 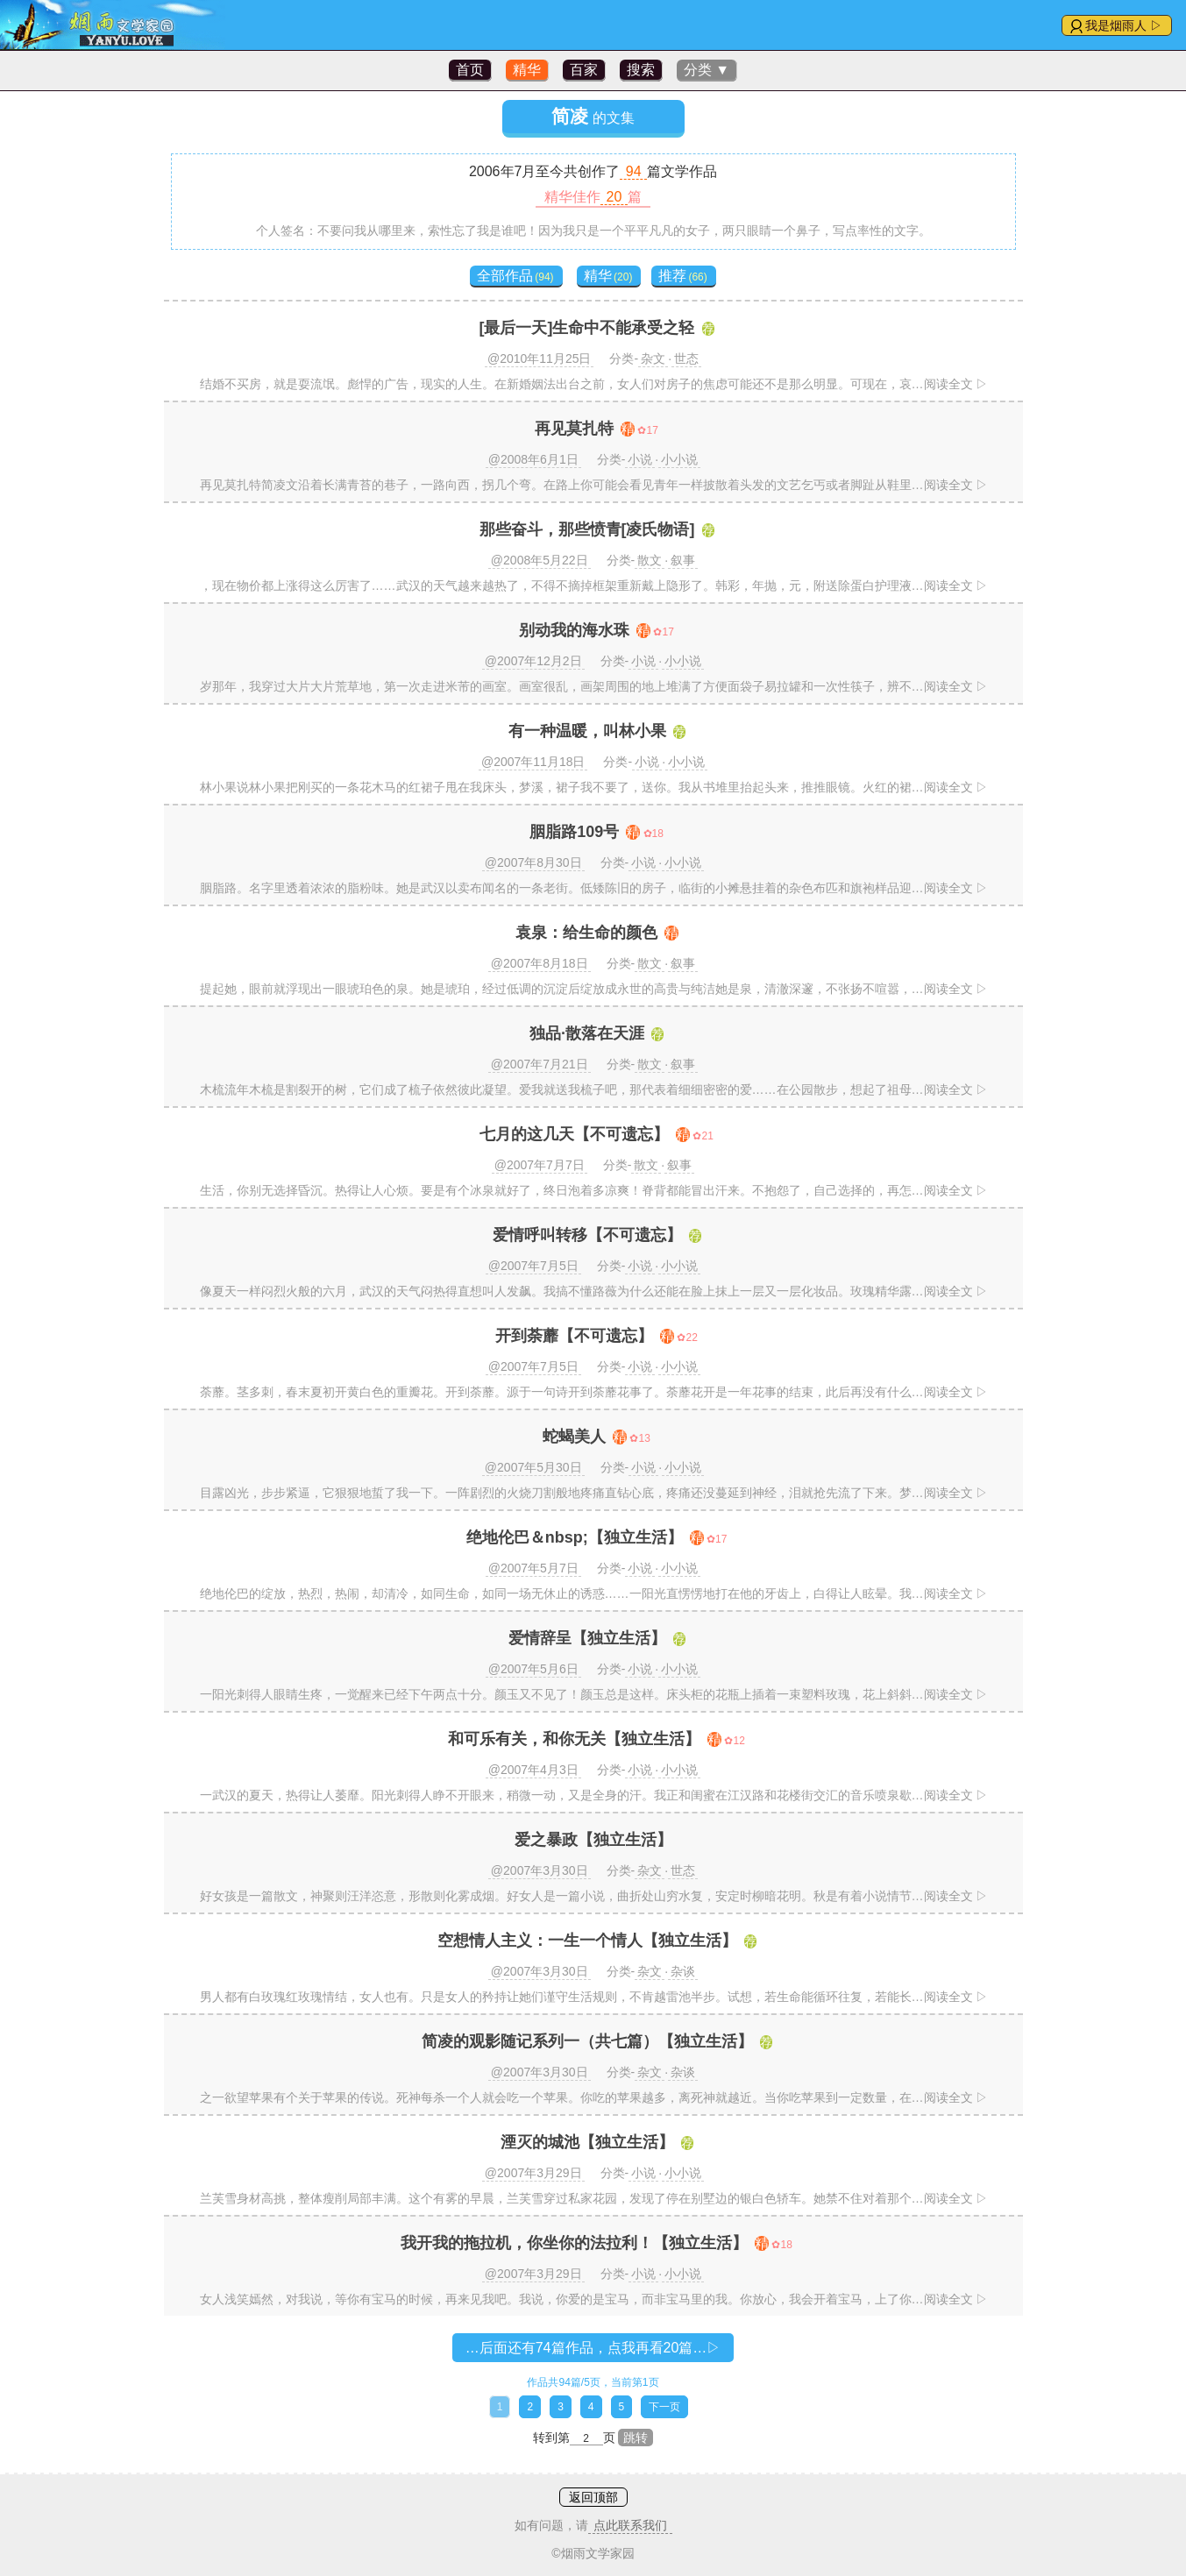 What do you see at coordinates (574, 630) in the screenshot?
I see `别动我的海水珠` at bounding box center [574, 630].